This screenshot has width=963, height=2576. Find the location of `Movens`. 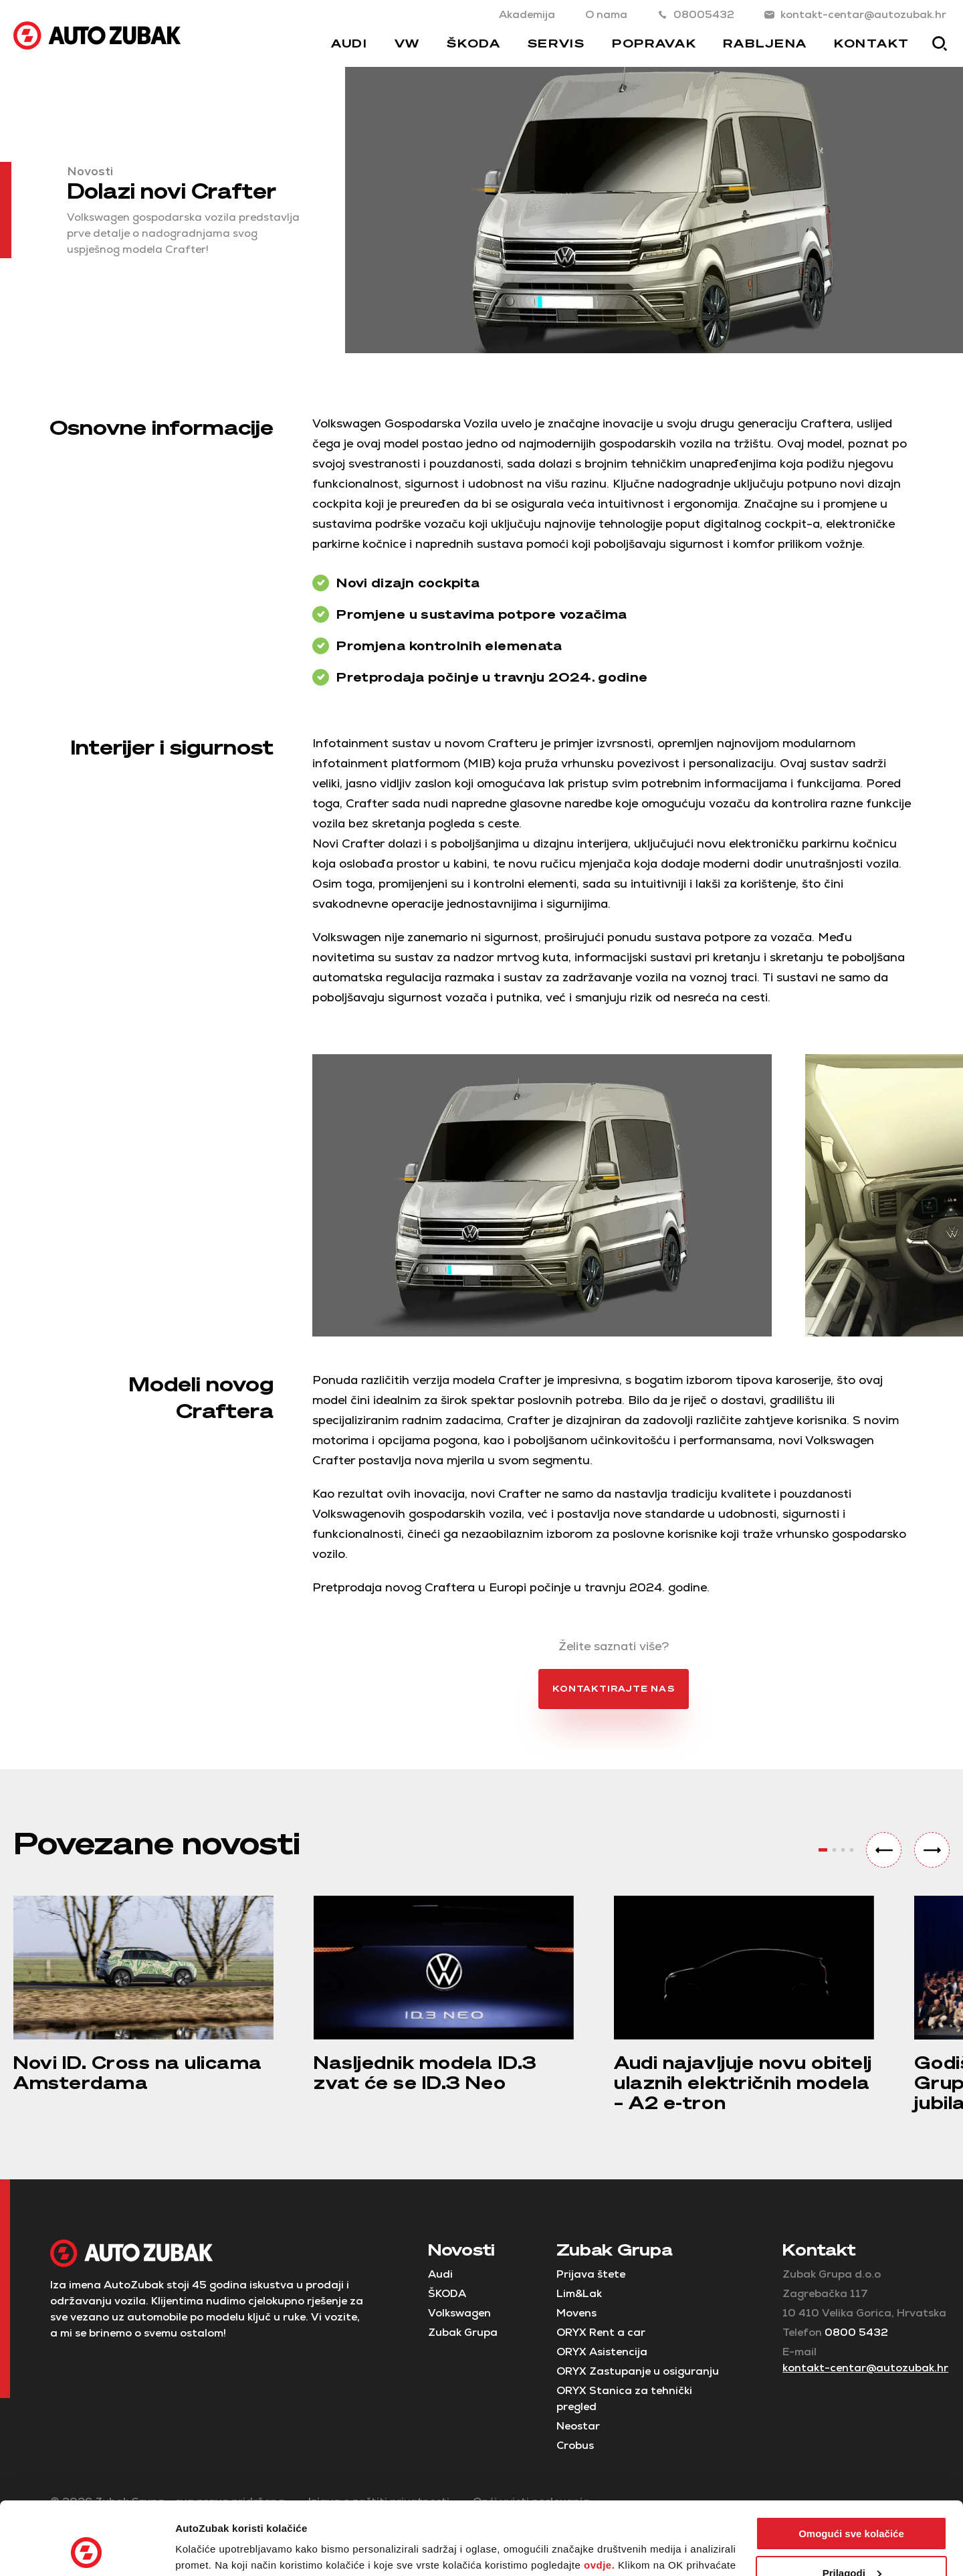

Movens is located at coordinates (576, 2313).